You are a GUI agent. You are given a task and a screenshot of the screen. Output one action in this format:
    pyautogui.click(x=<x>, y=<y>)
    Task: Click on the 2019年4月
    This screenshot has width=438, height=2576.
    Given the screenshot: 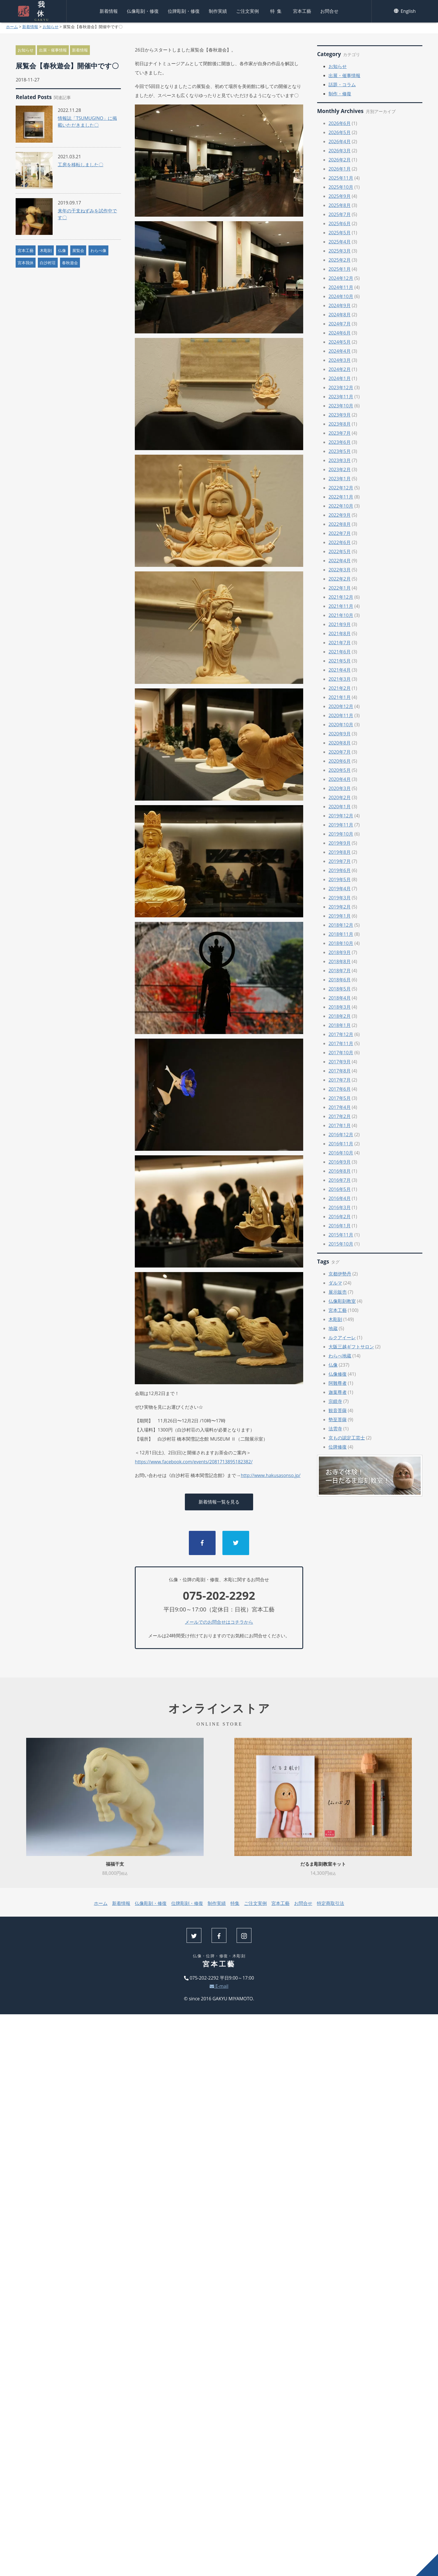 What is the action you would take?
    pyautogui.click(x=339, y=888)
    